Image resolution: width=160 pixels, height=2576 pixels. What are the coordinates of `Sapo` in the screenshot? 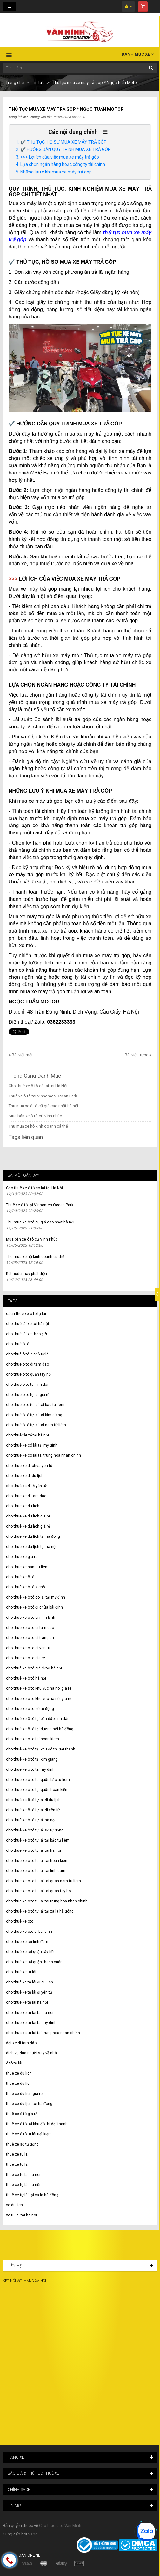 It's located at (33, 2534).